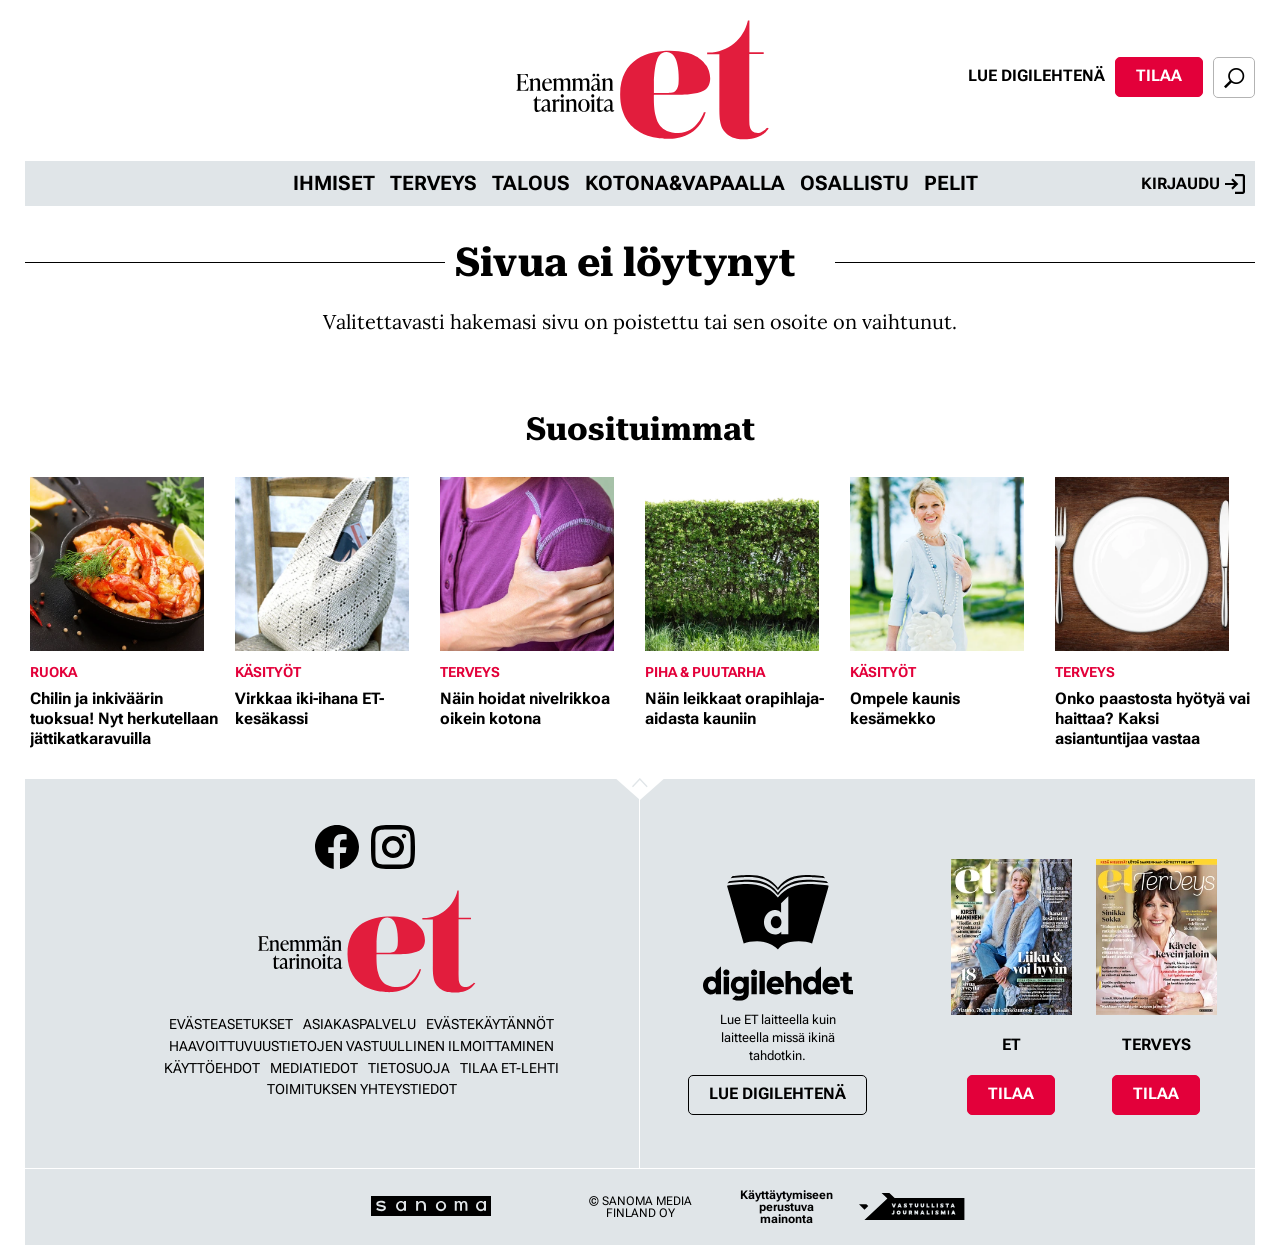 This screenshot has height=1246, width=1280. I want to click on Tilaa ET-lehti, so click(509, 1068).